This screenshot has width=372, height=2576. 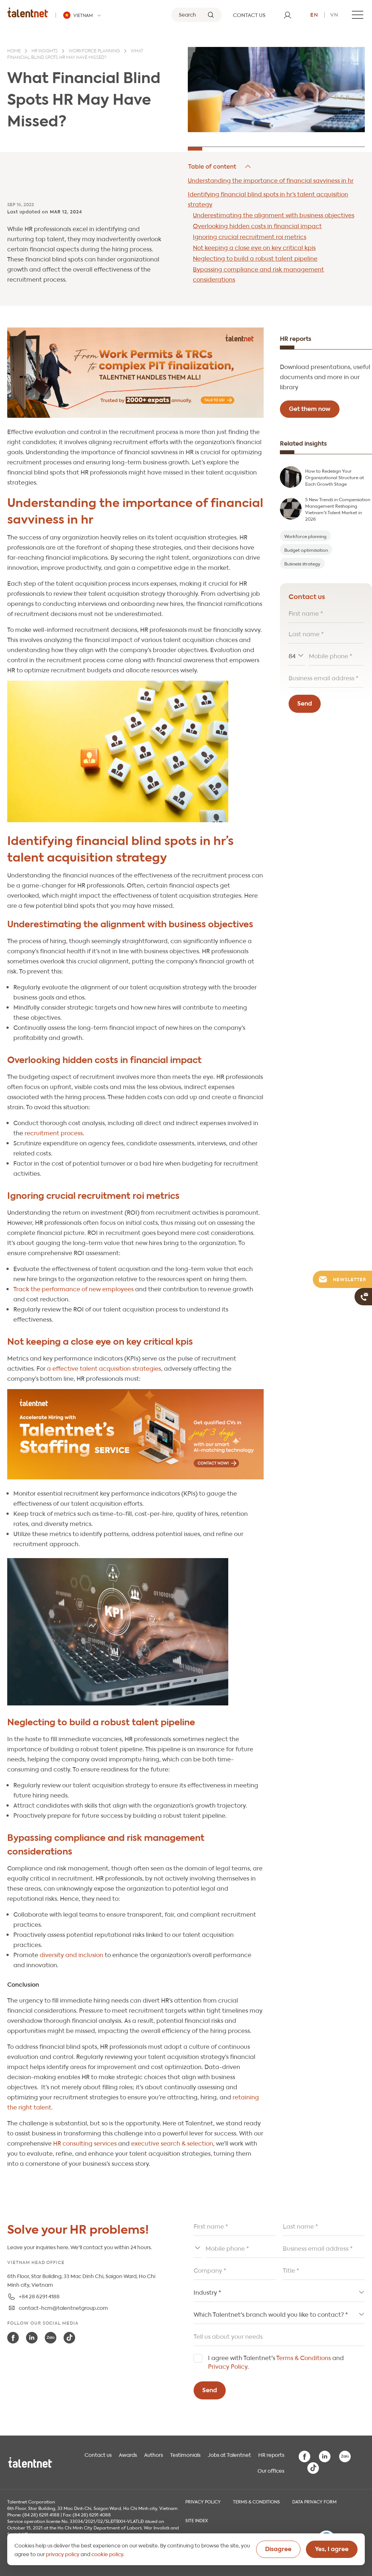 I want to click on 5 New Trends in Compensation Management Reshaping Vietnam's Talent Market in 2026, so click(x=337, y=509).